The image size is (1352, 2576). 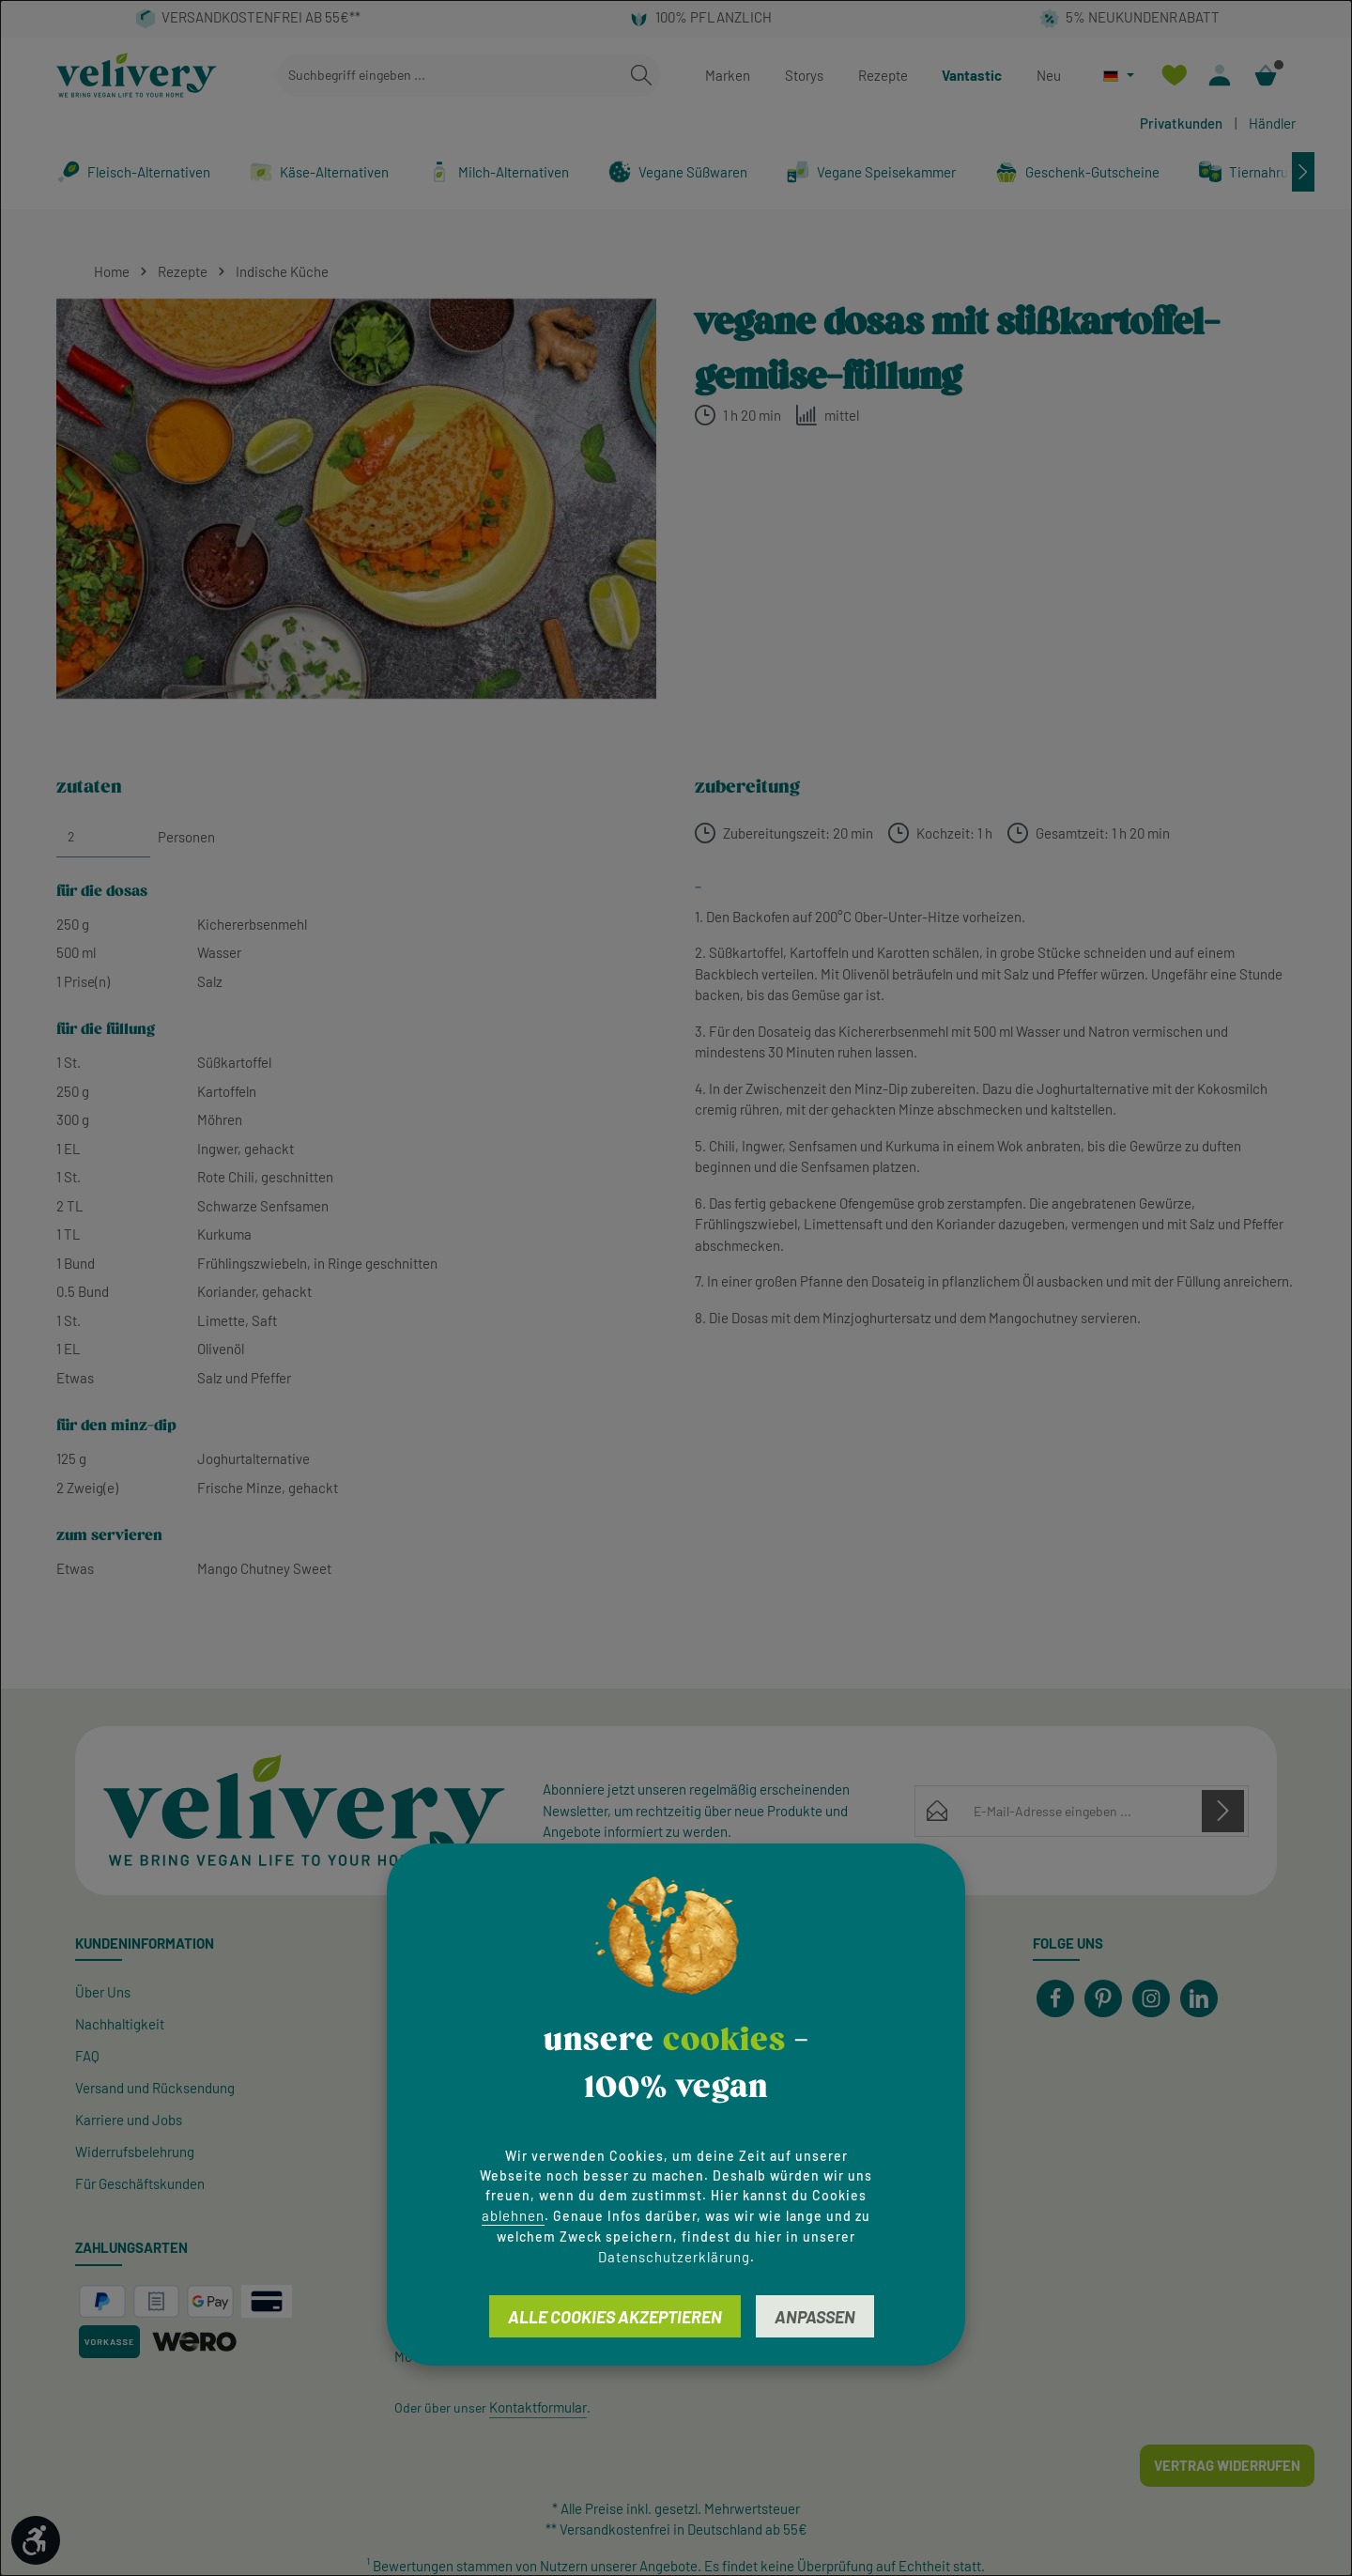 What do you see at coordinates (1049, 75) in the screenshot?
I see `Neu` at bounding box center [1049, 75].